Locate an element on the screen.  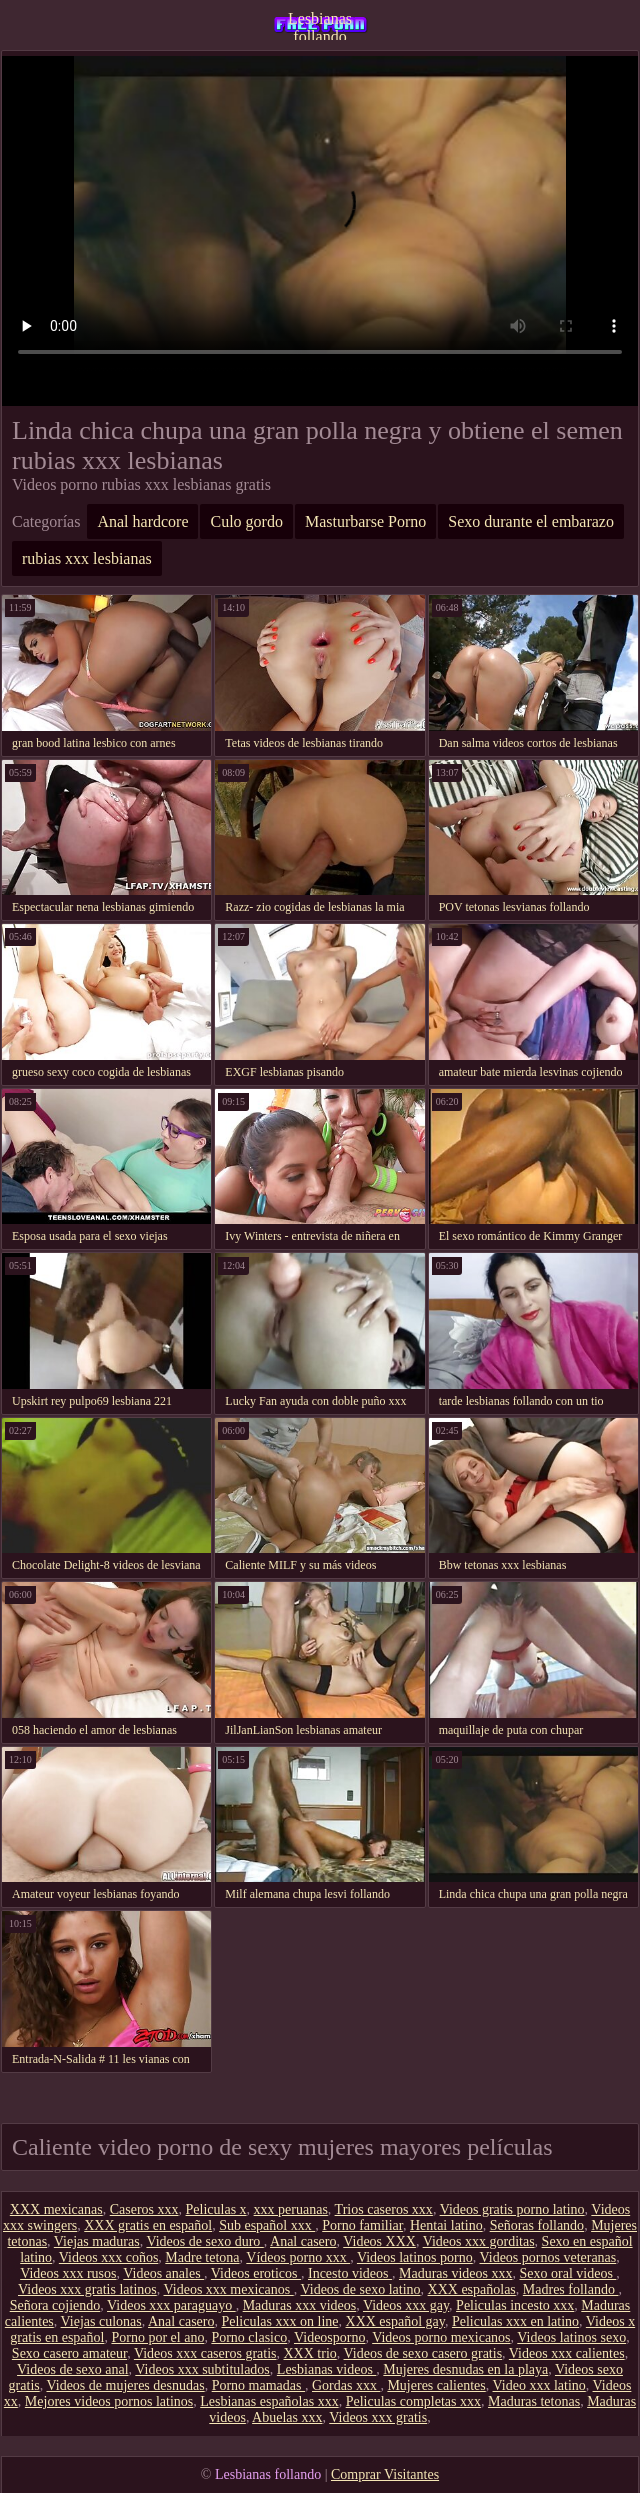
Videosporno is located at coordinates (329, 2337).